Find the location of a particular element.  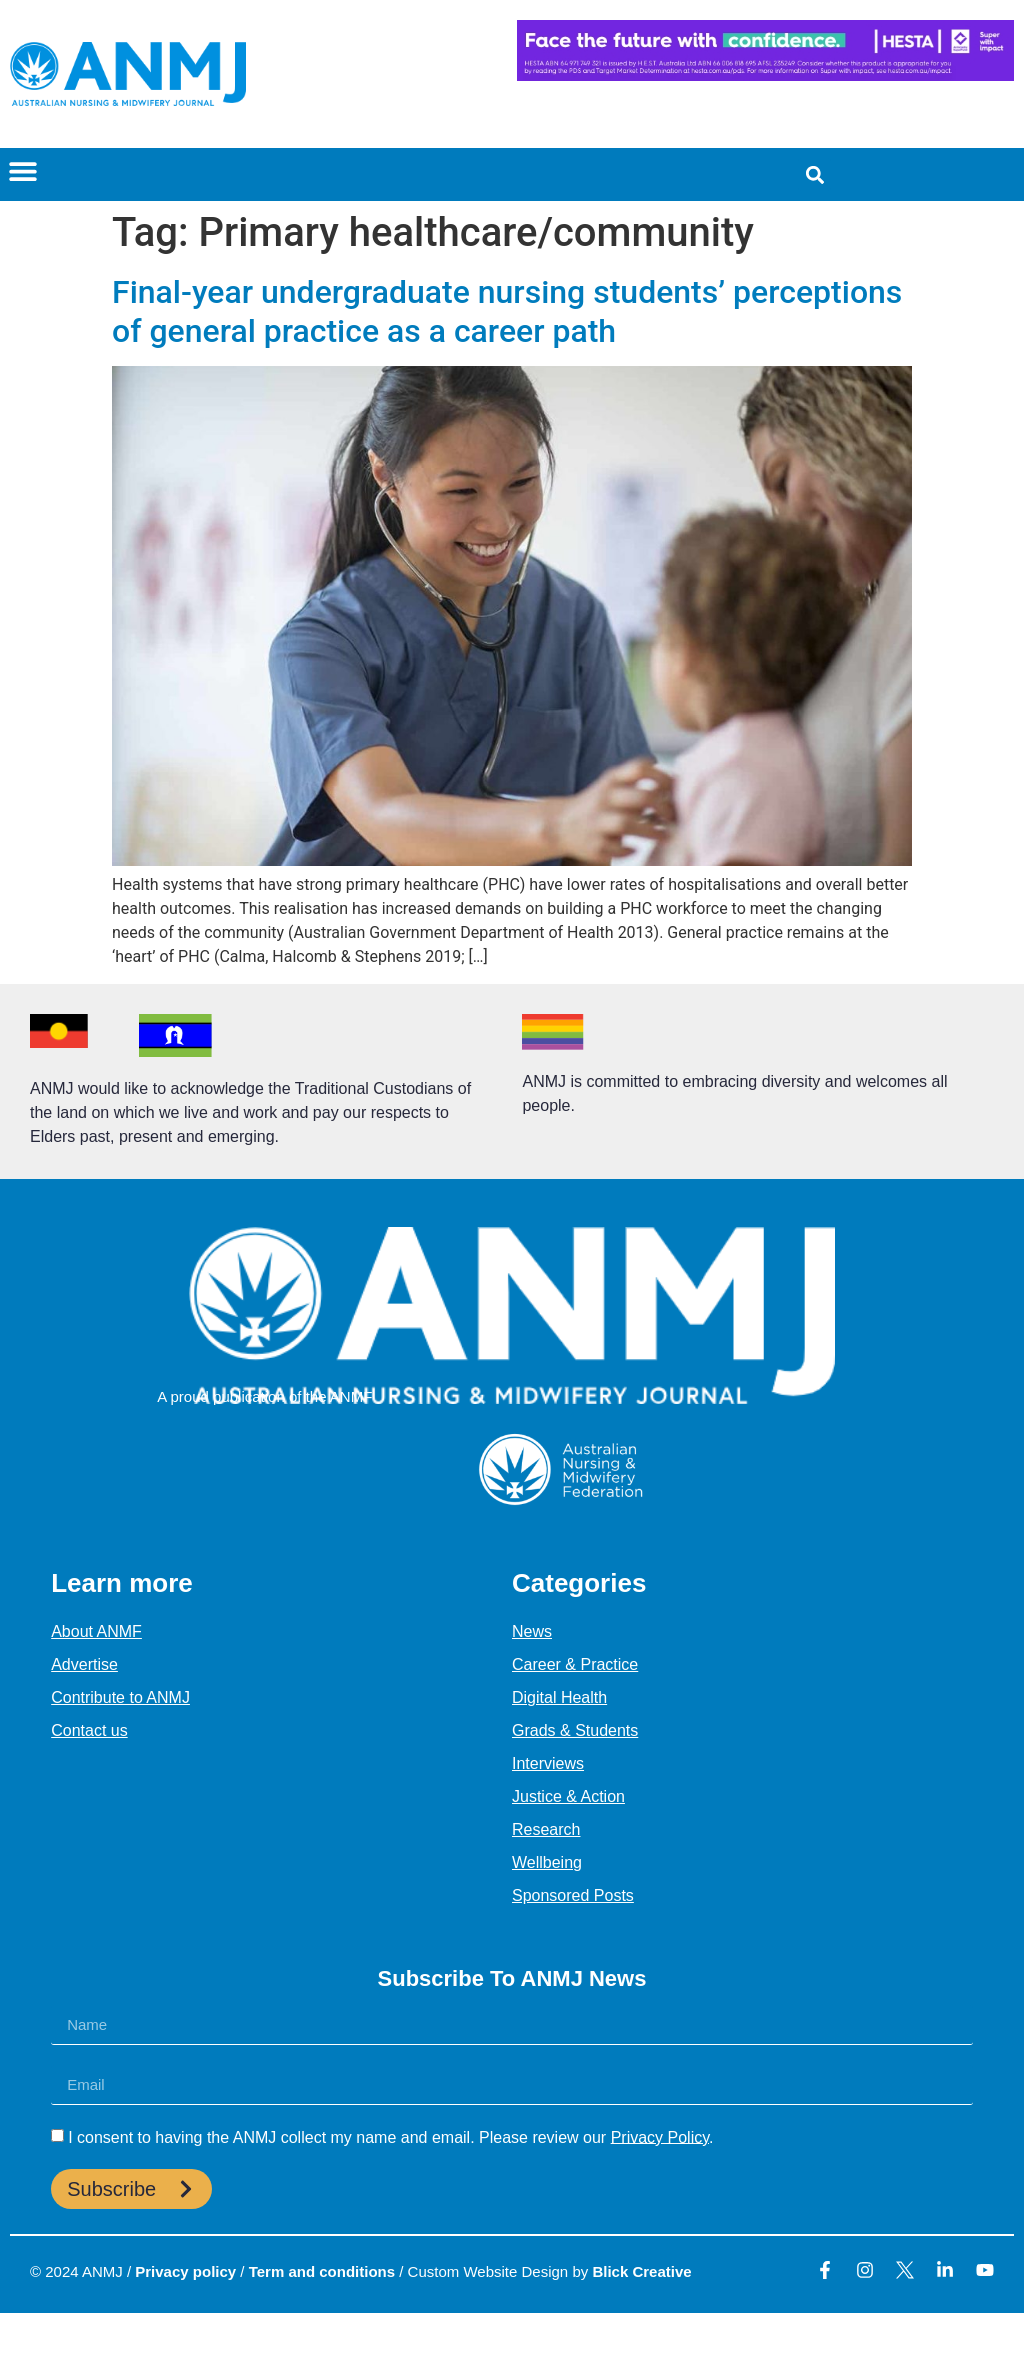

Career & Practice is located at coordinates (575, 1664).